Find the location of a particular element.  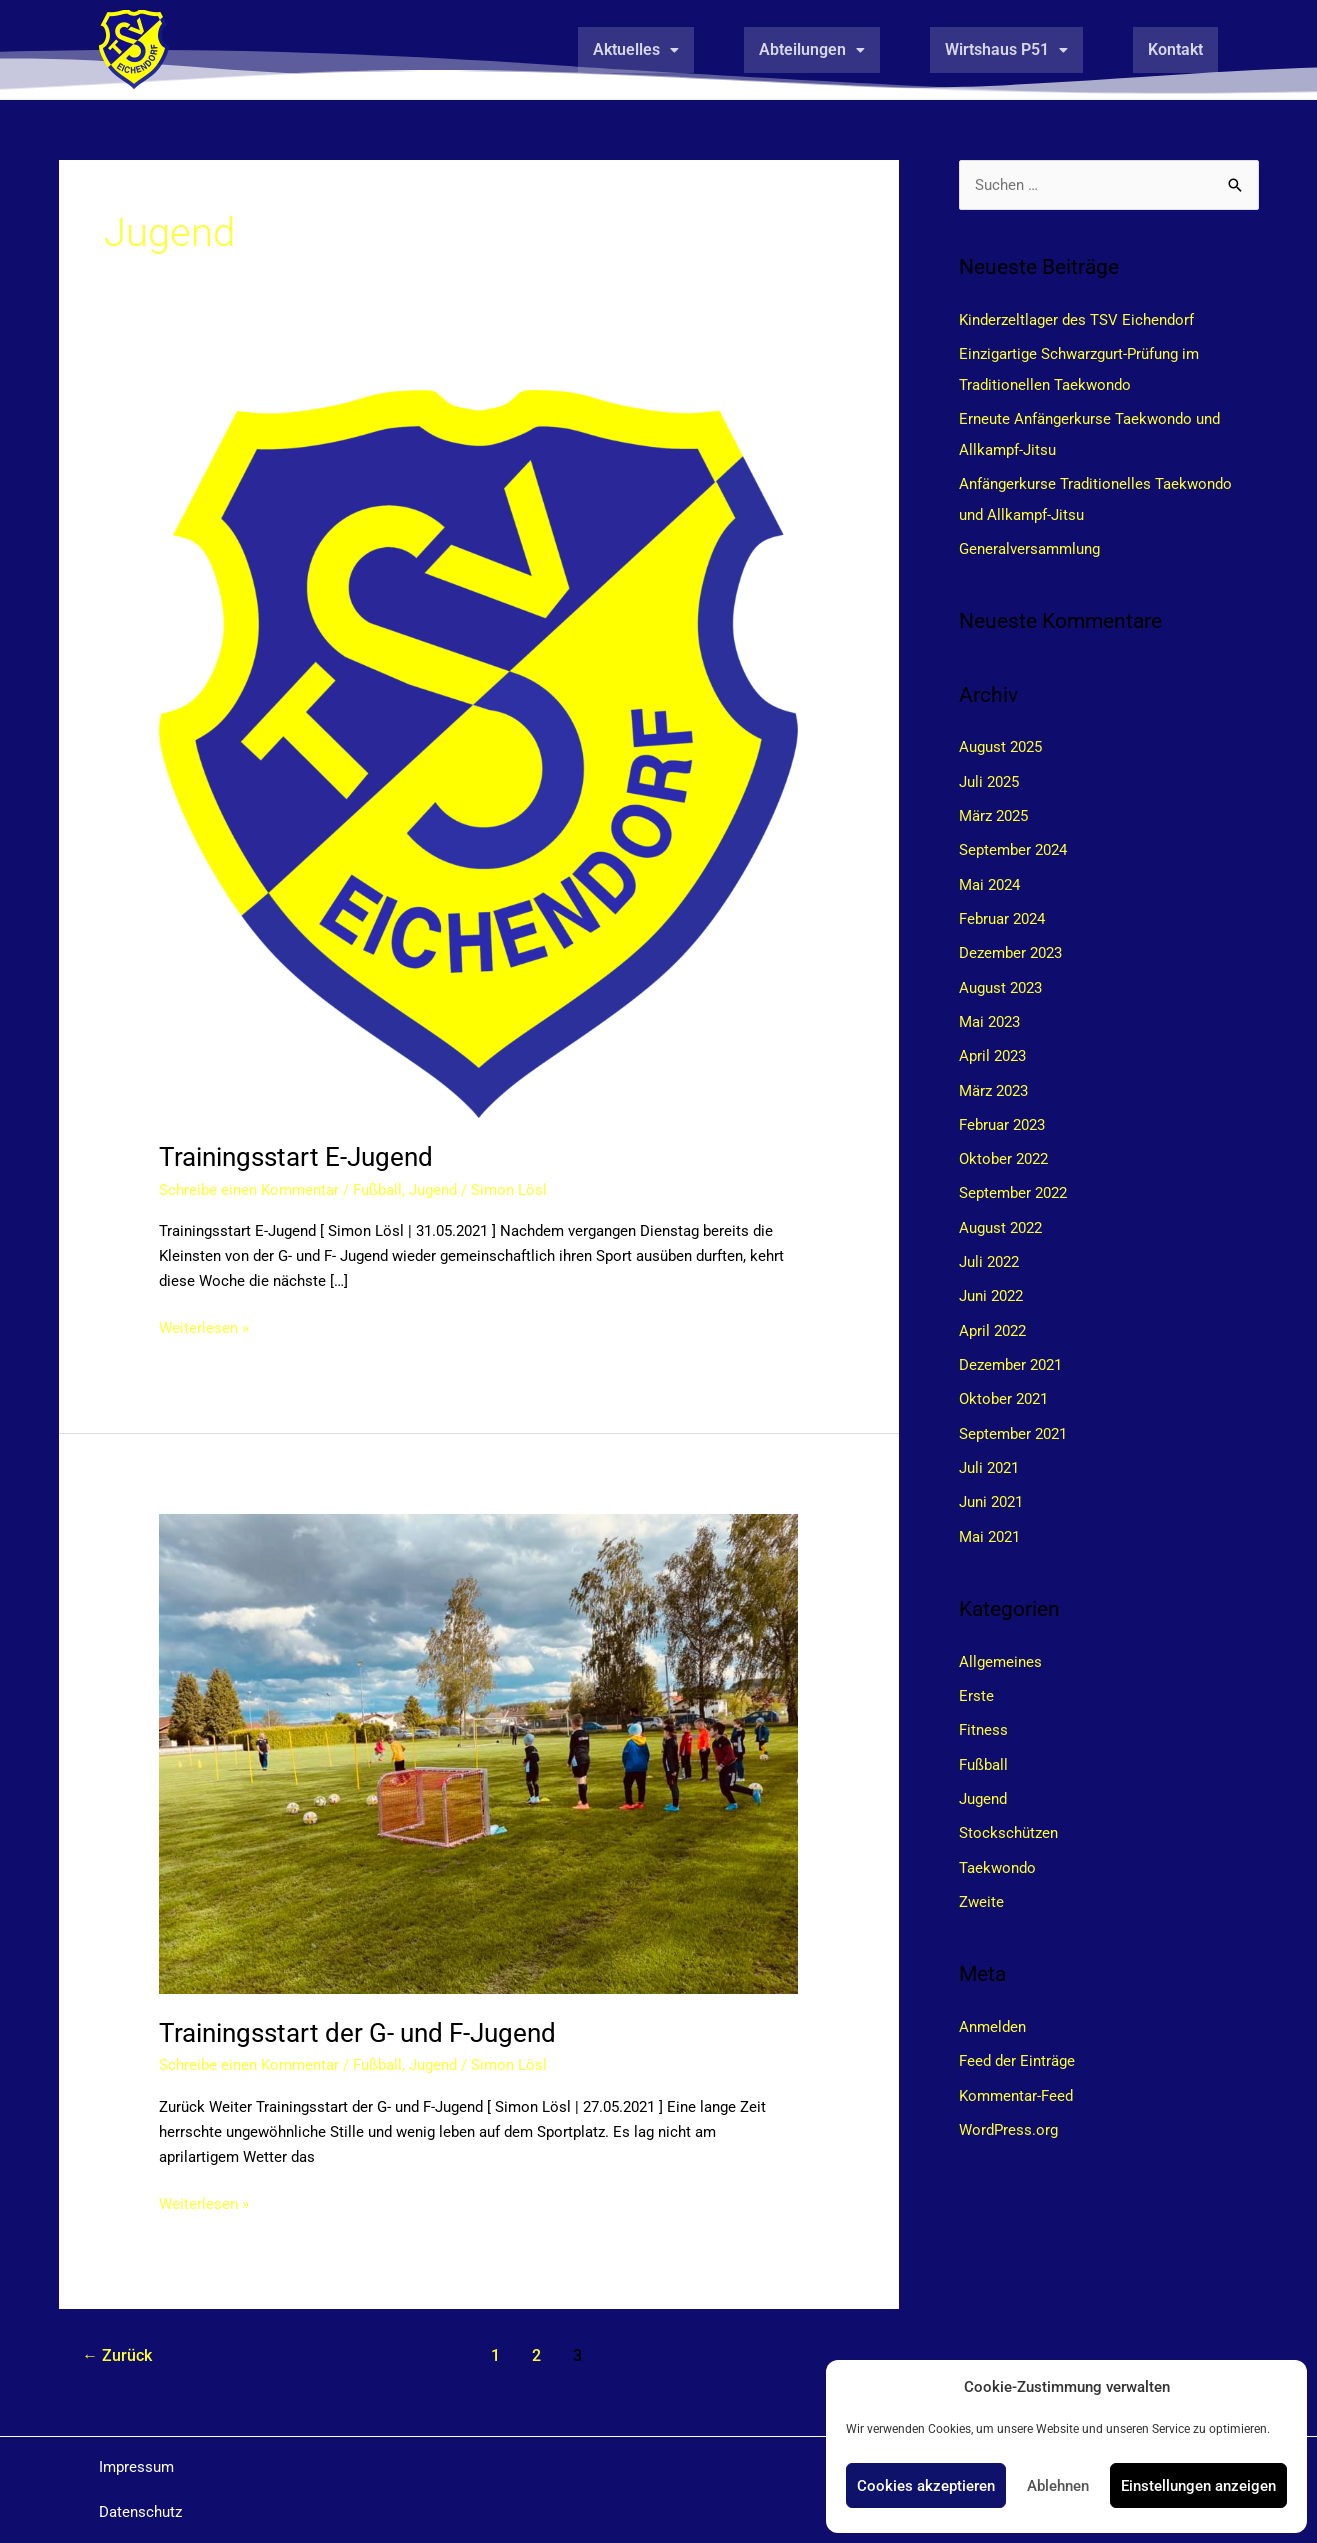

Mai 2023 is located at coordinates (989, 1013).